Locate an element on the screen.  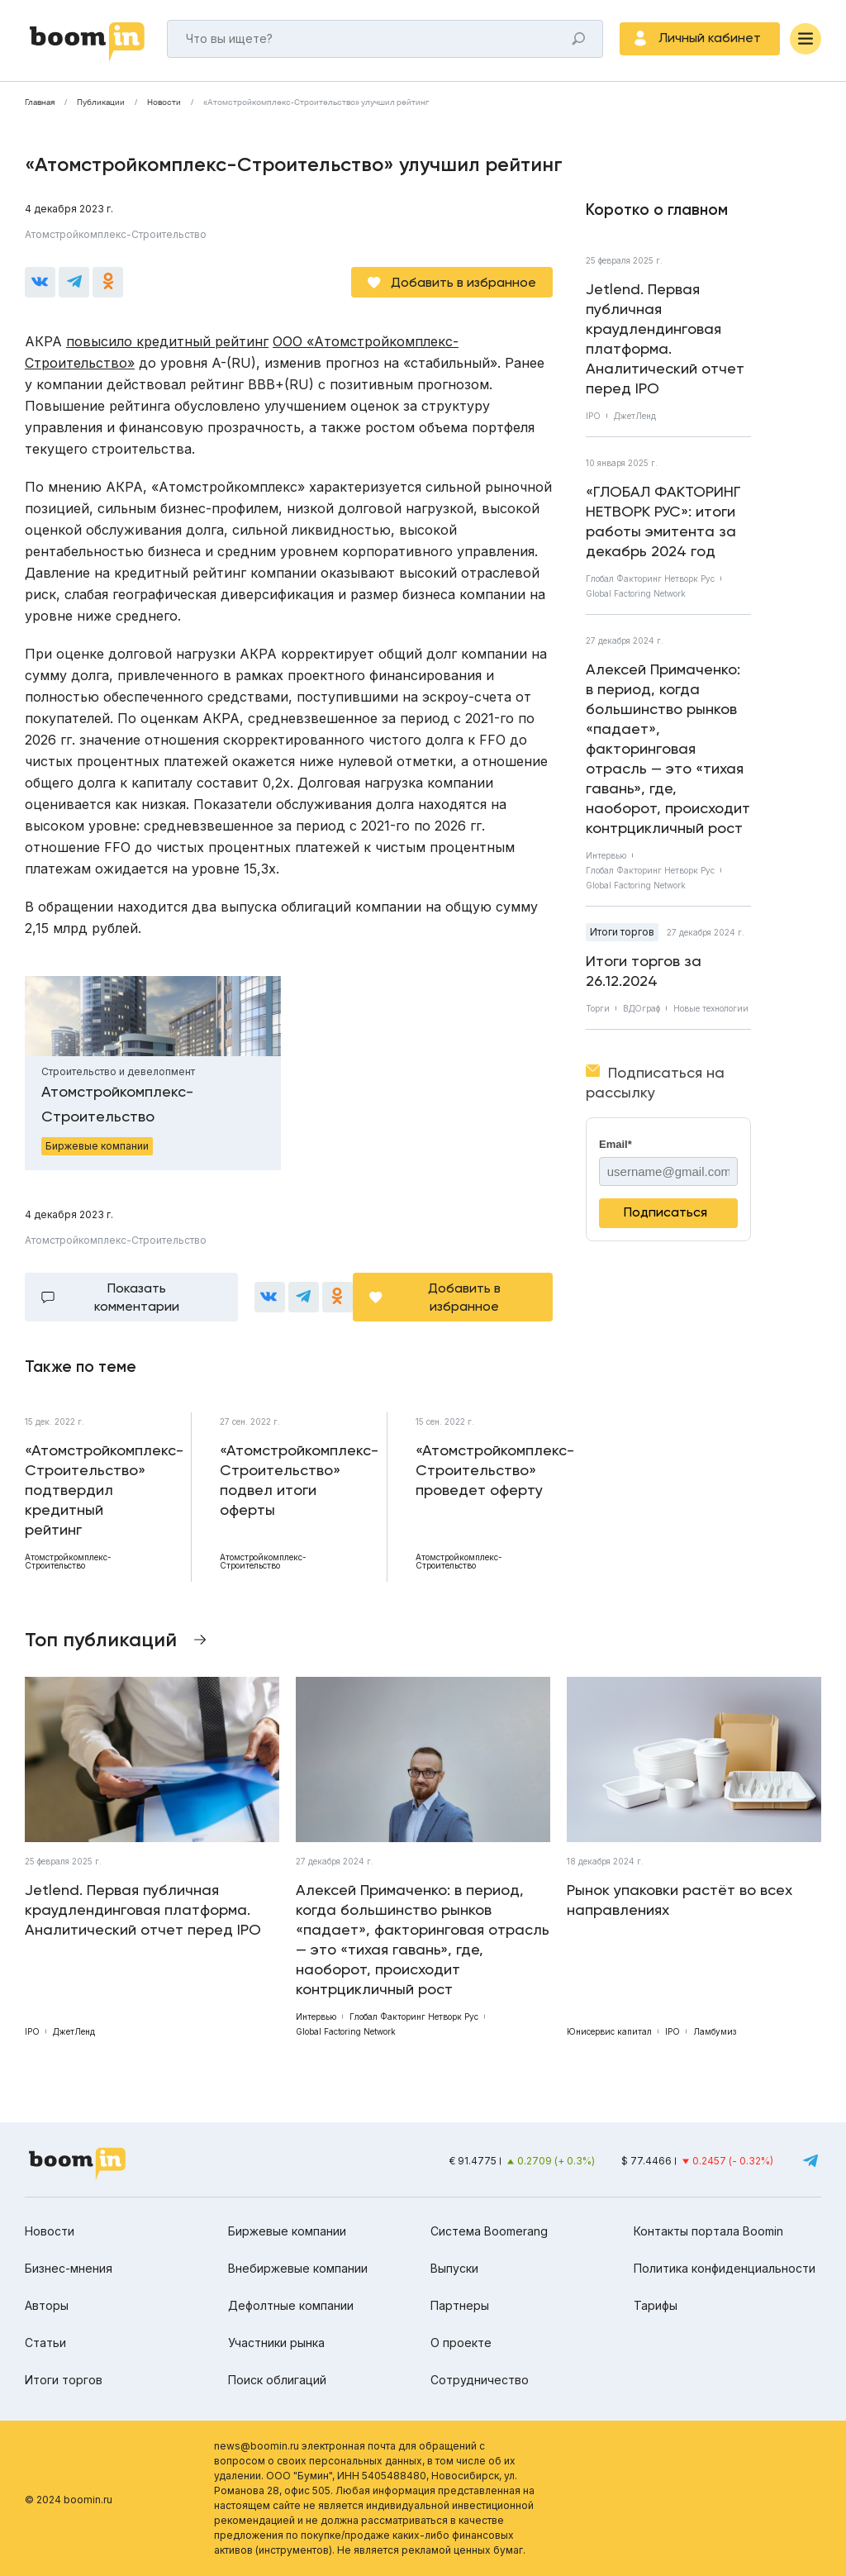
Итоги торгов is located at coordinates (622, 932).